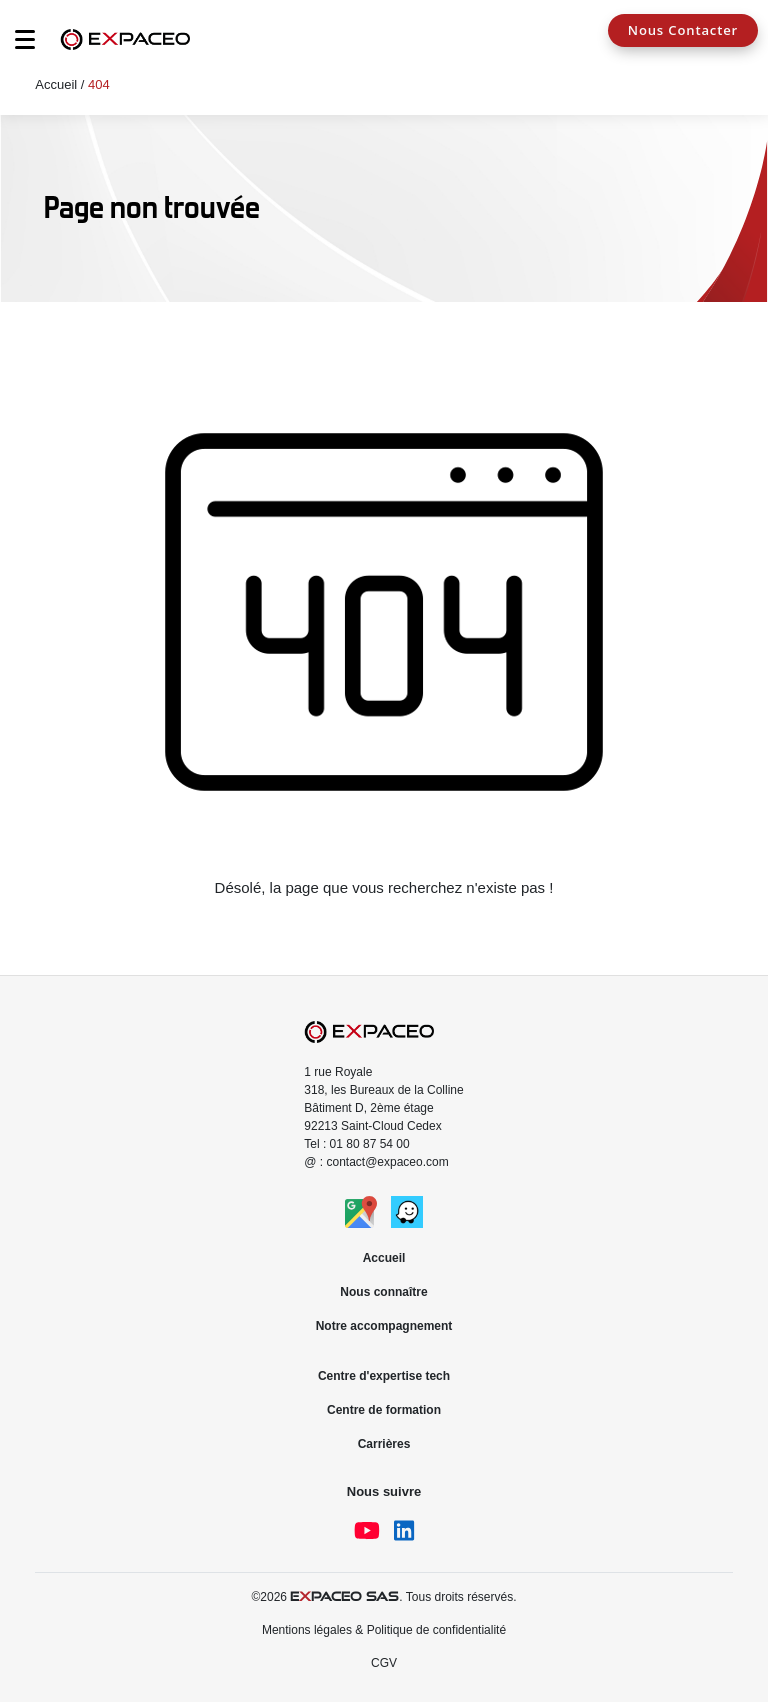  I want to click on Centre d'expertise tech, so click(384, 1376).